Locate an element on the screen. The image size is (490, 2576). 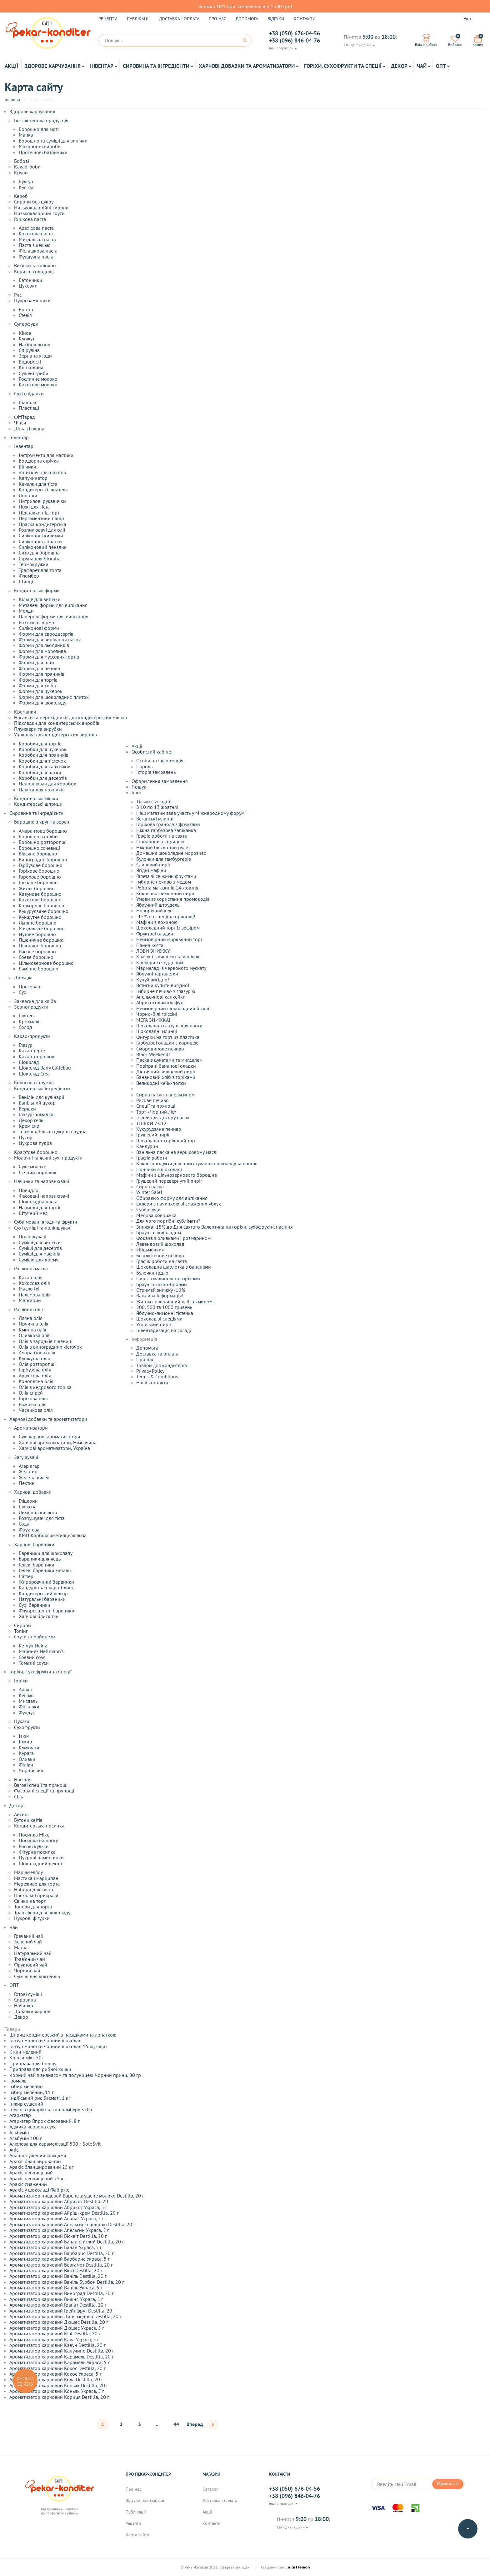
Ароматизатор харчовий Абрикос Украса, 5 г is located at coordinates (58, 2207).